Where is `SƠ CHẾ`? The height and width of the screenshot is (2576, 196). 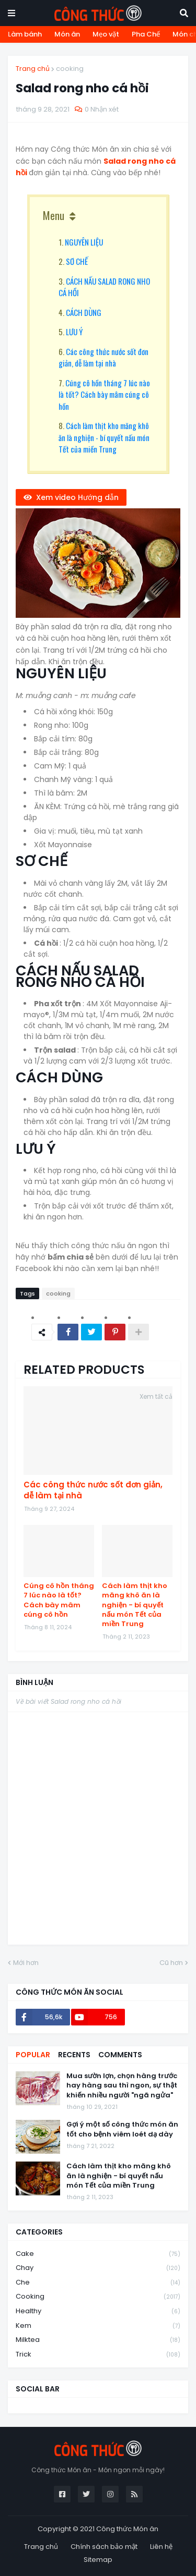 SƠ CHẾ is located at coordinates (77, 261).